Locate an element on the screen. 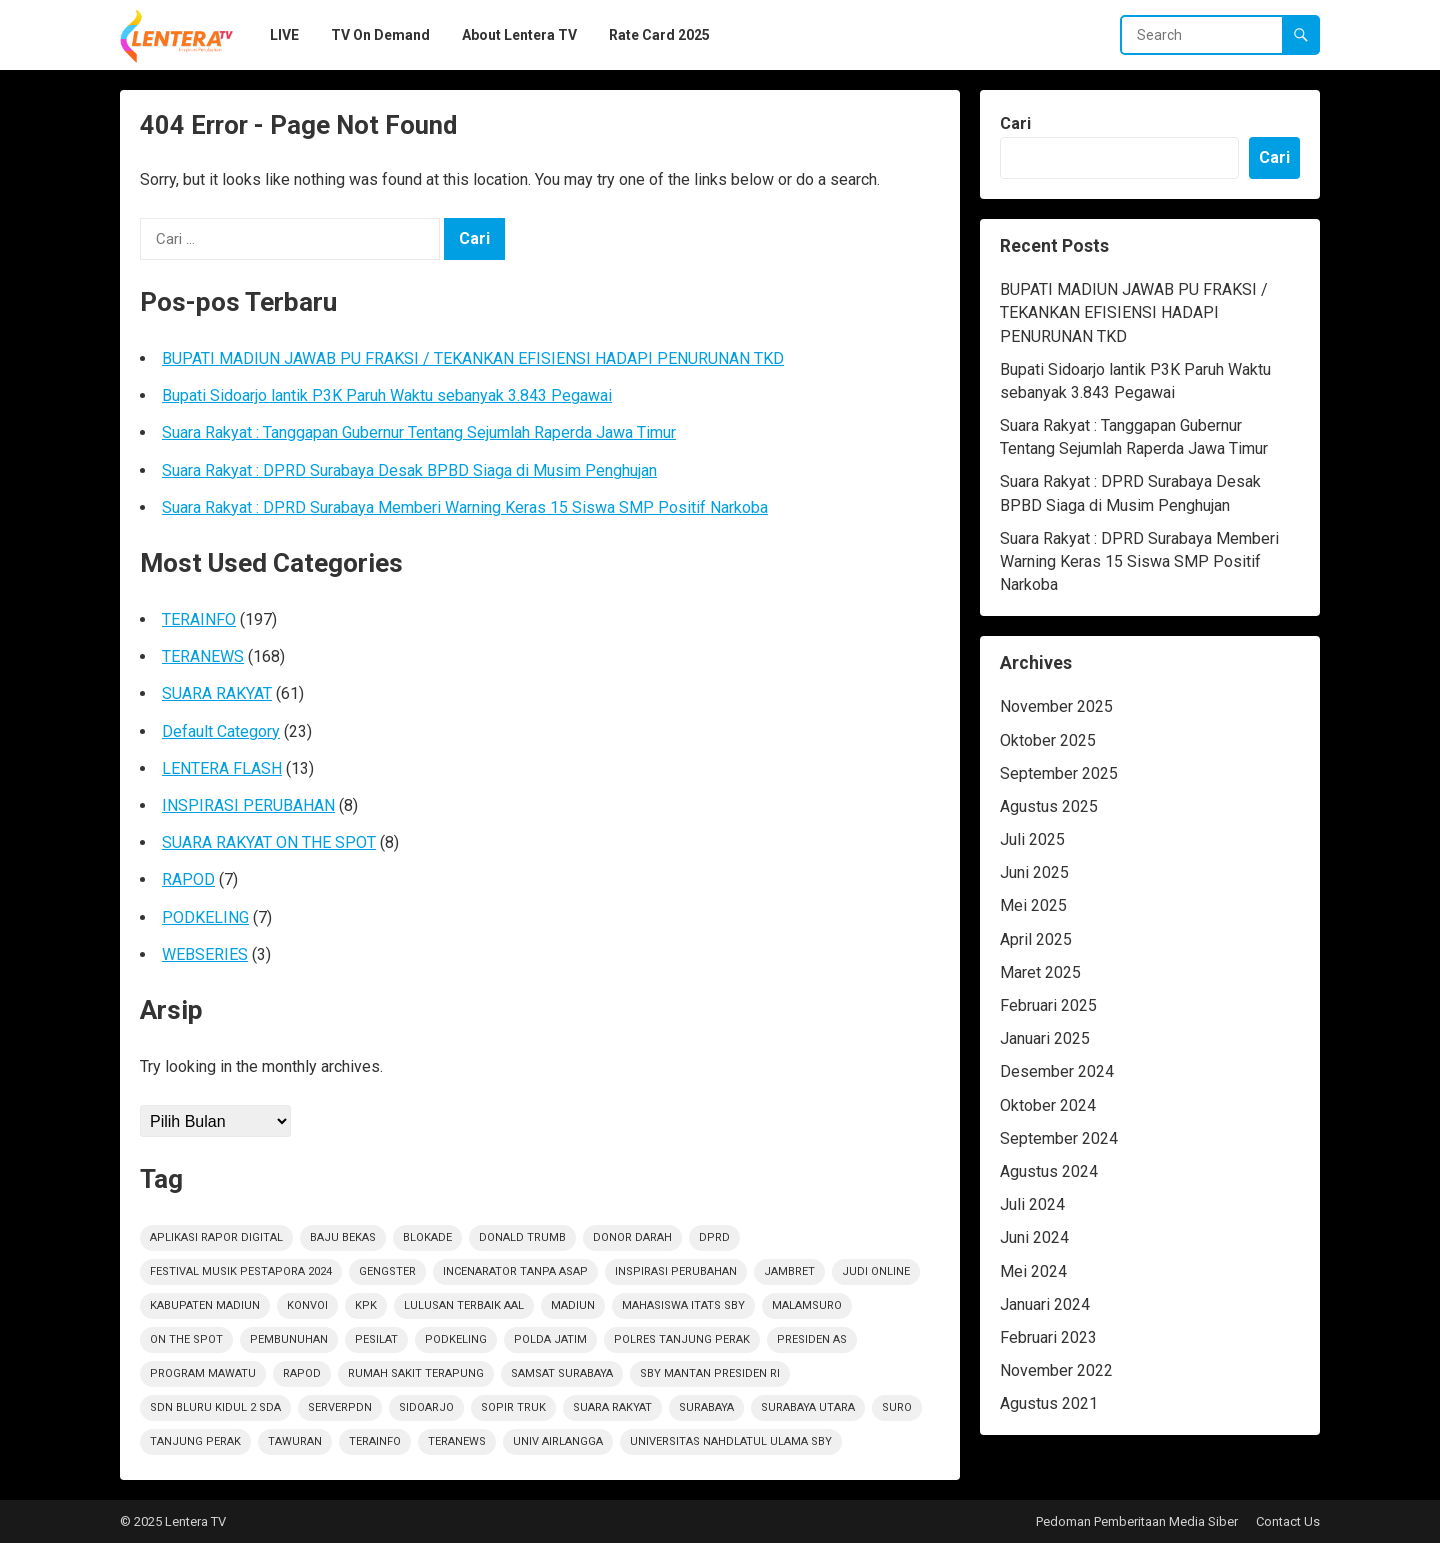 This screenshot has width=1440, height=1543. LENTERA FLASH is located at coordinates (222, 768).